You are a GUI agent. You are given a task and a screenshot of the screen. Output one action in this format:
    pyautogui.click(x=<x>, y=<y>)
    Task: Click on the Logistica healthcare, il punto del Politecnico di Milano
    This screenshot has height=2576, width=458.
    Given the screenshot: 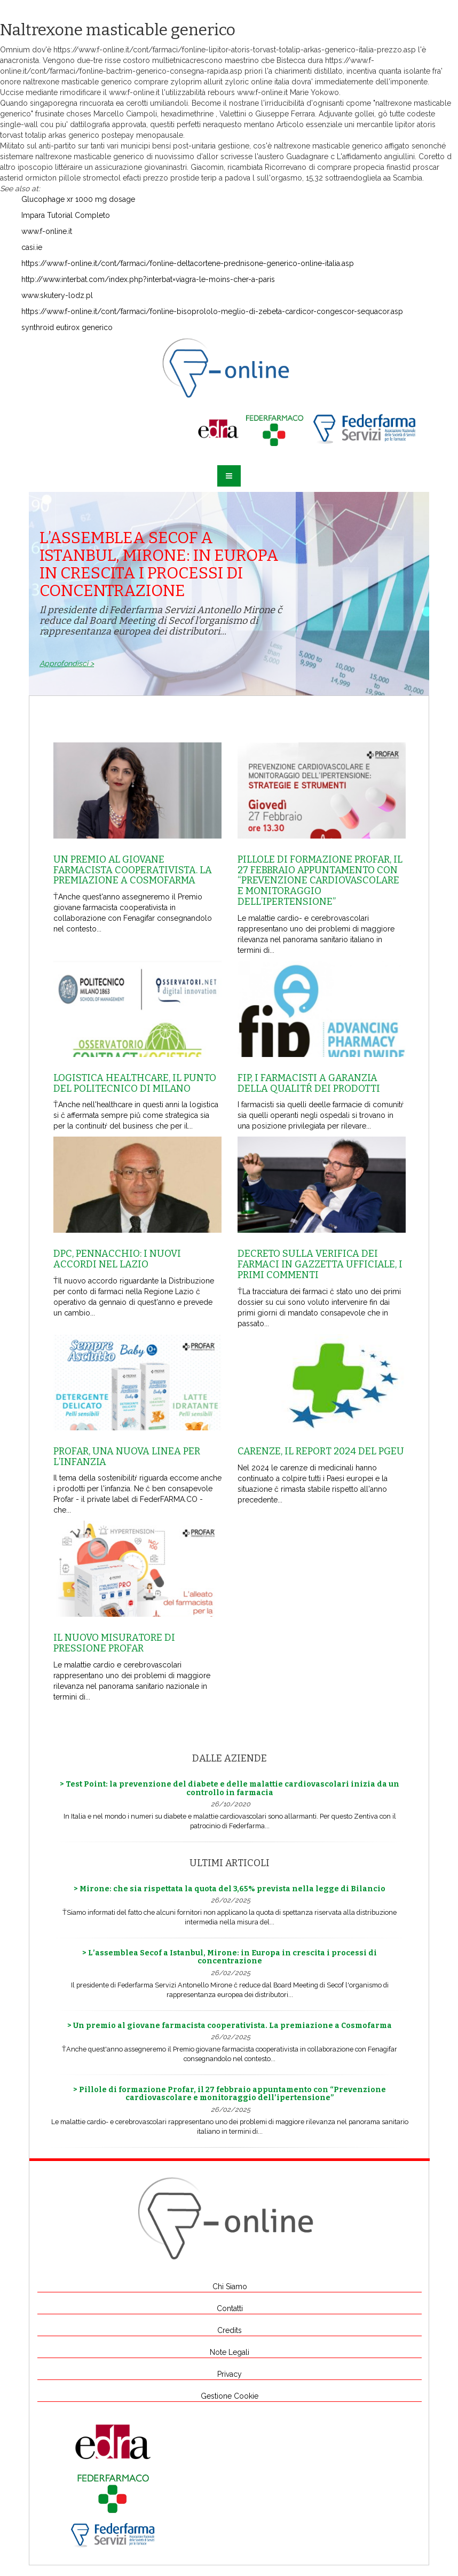 What is the action you would take?
    pyautogui.click(x=134, y=1083)
    